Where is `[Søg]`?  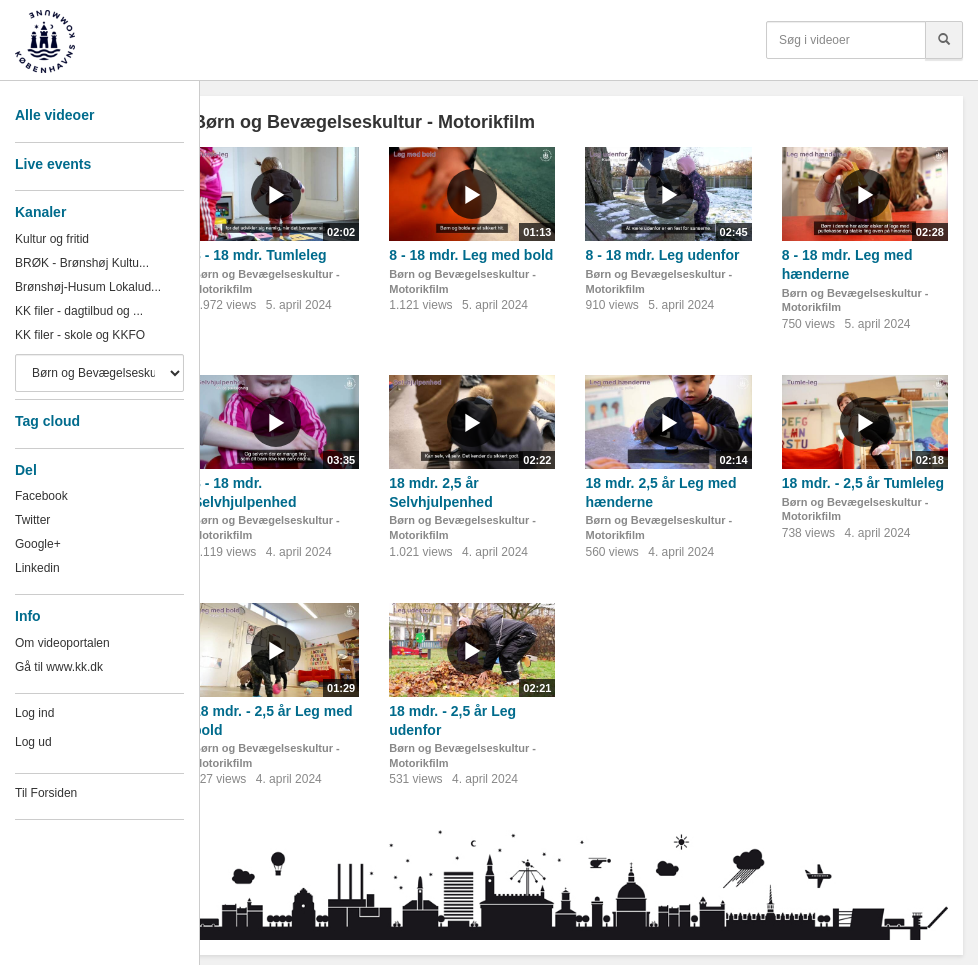 [Søg] is located at coordinates (944, 40).